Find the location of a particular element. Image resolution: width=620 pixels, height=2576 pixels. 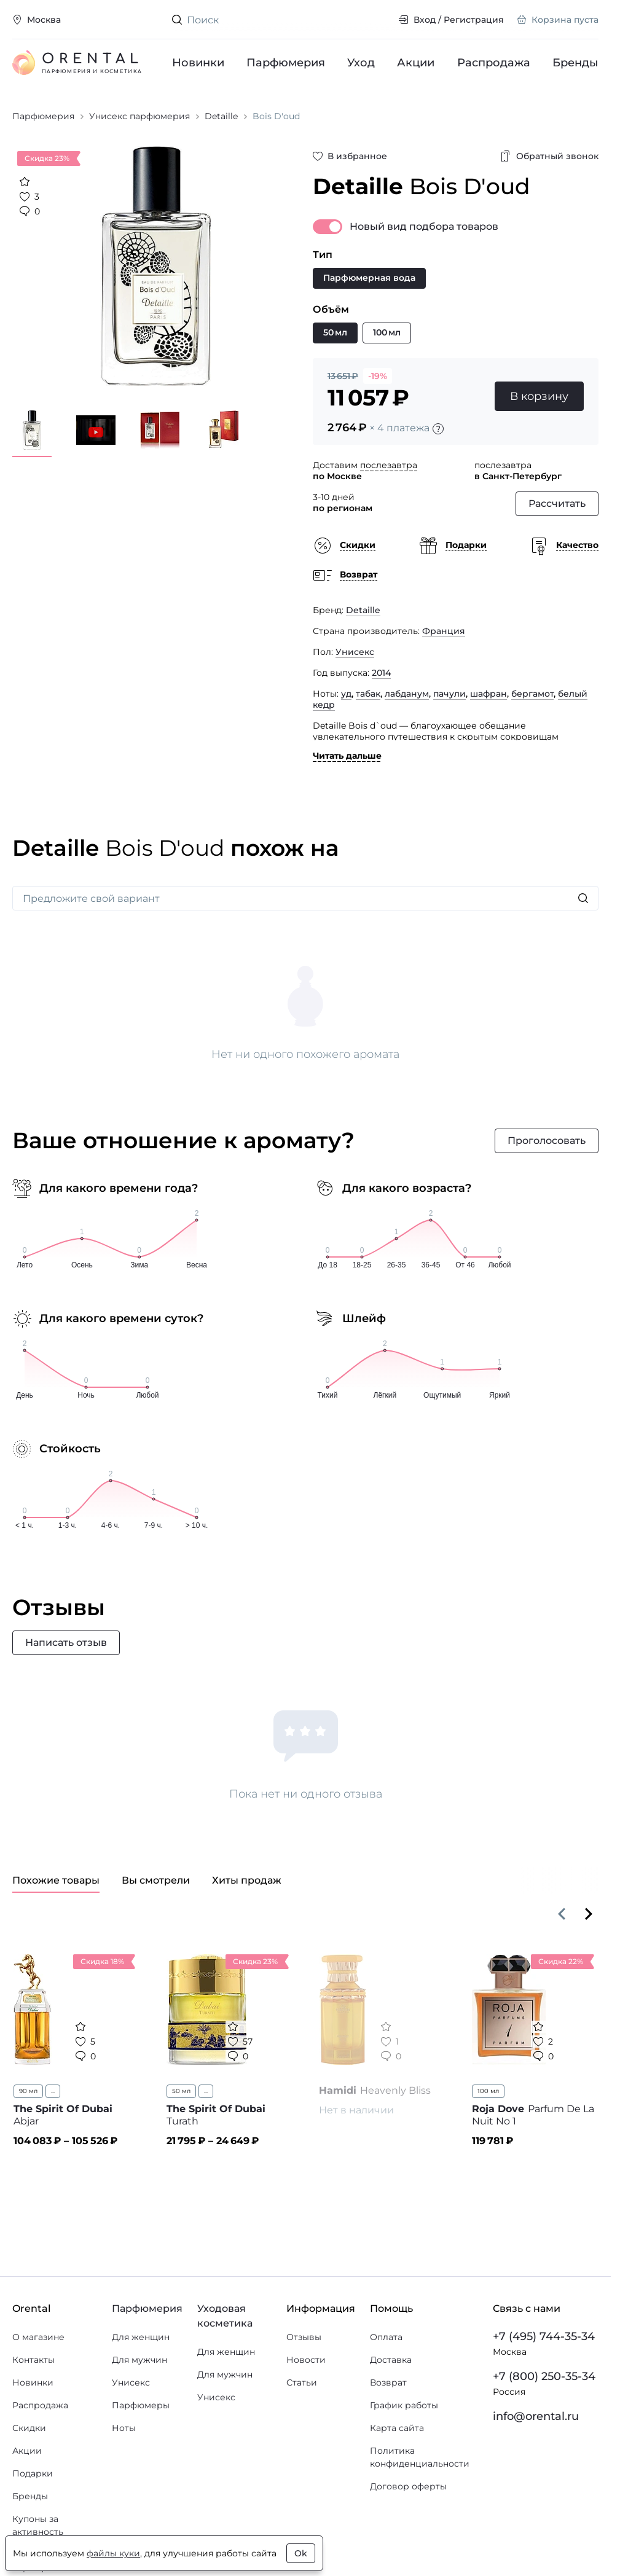

файлы куки is located at coordinates (113, 2553).